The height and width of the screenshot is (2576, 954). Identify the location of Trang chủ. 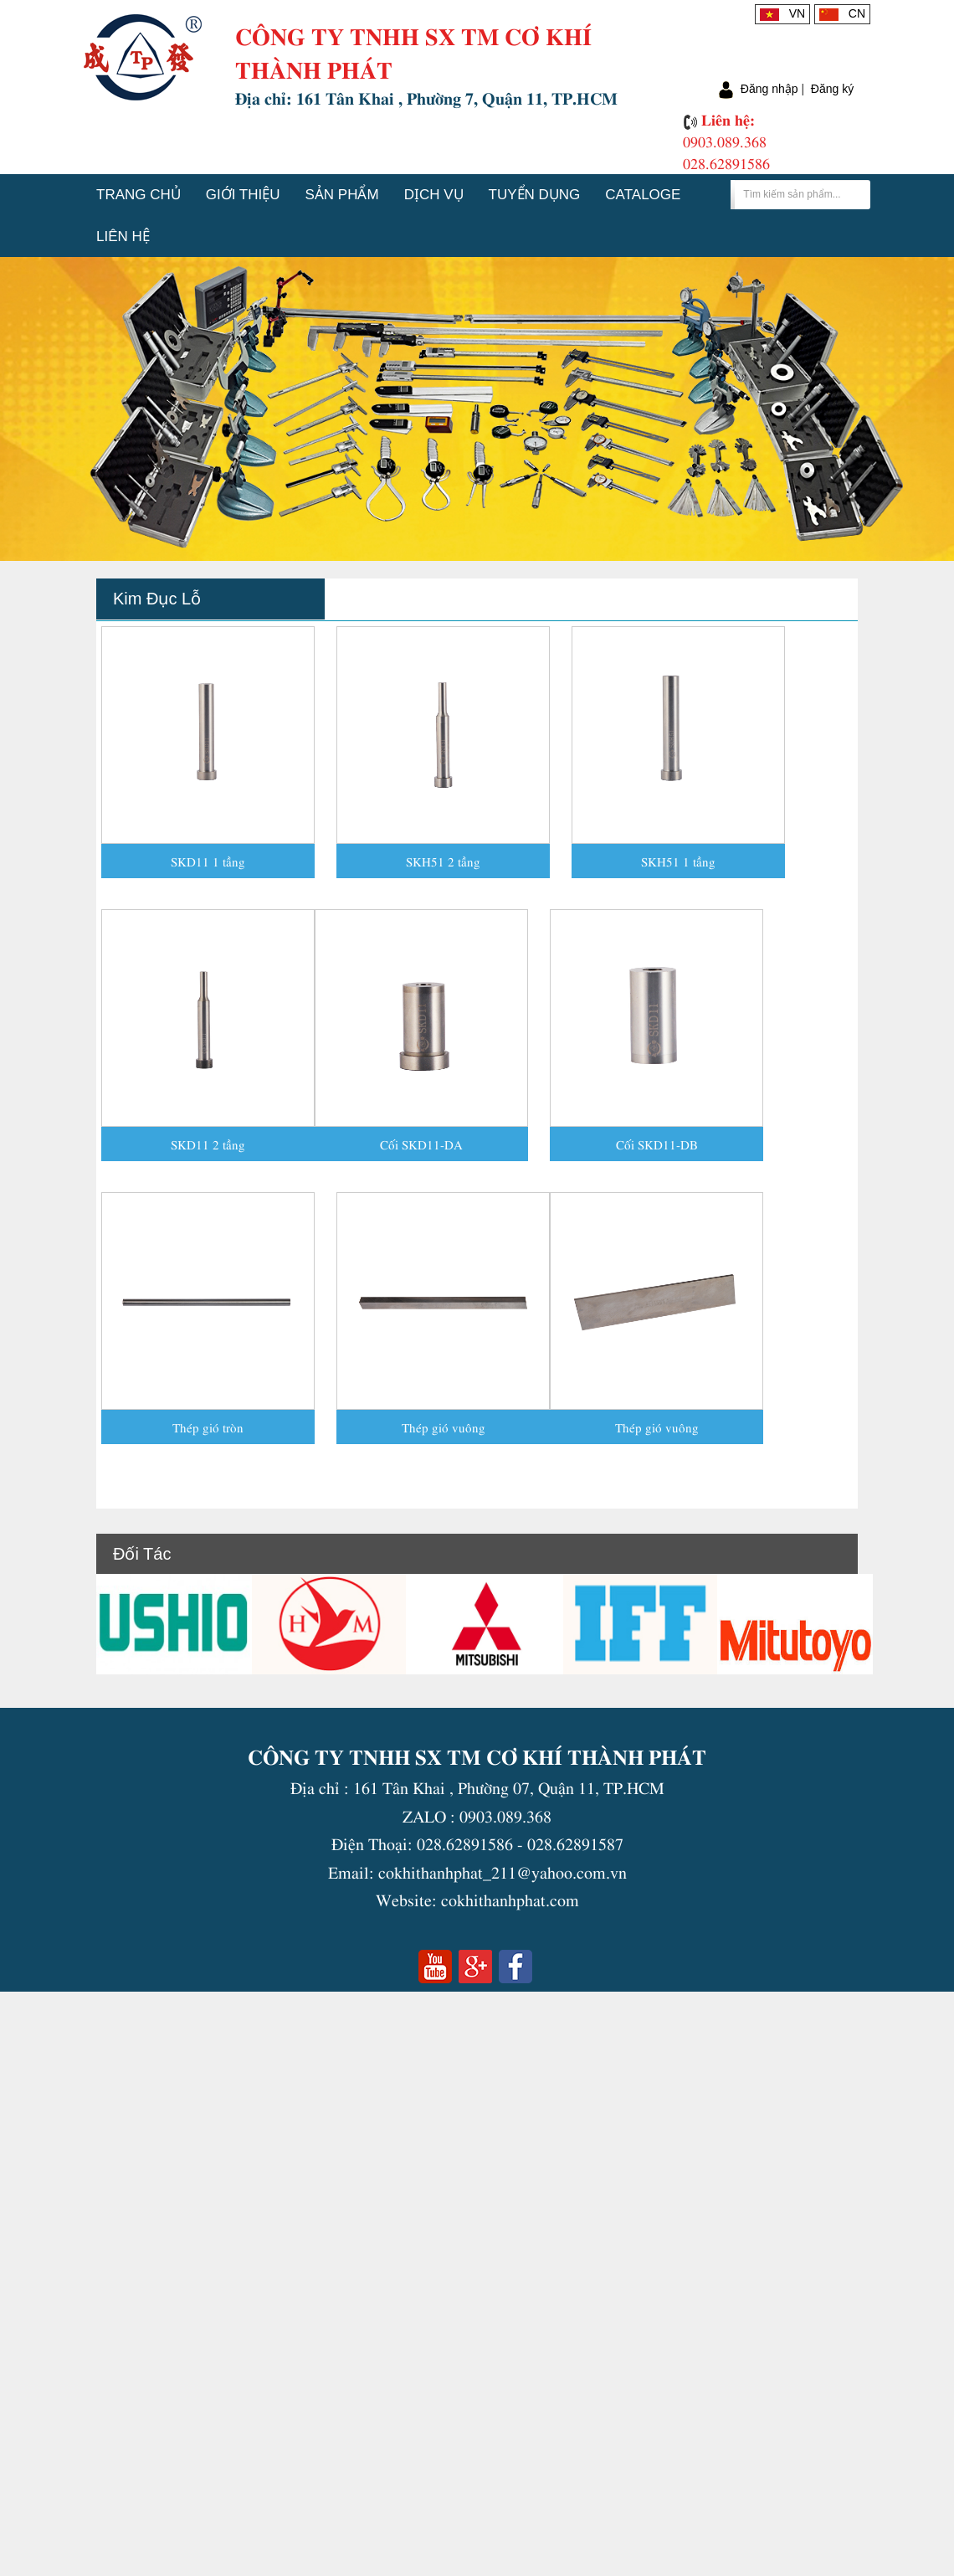
(138, 195).